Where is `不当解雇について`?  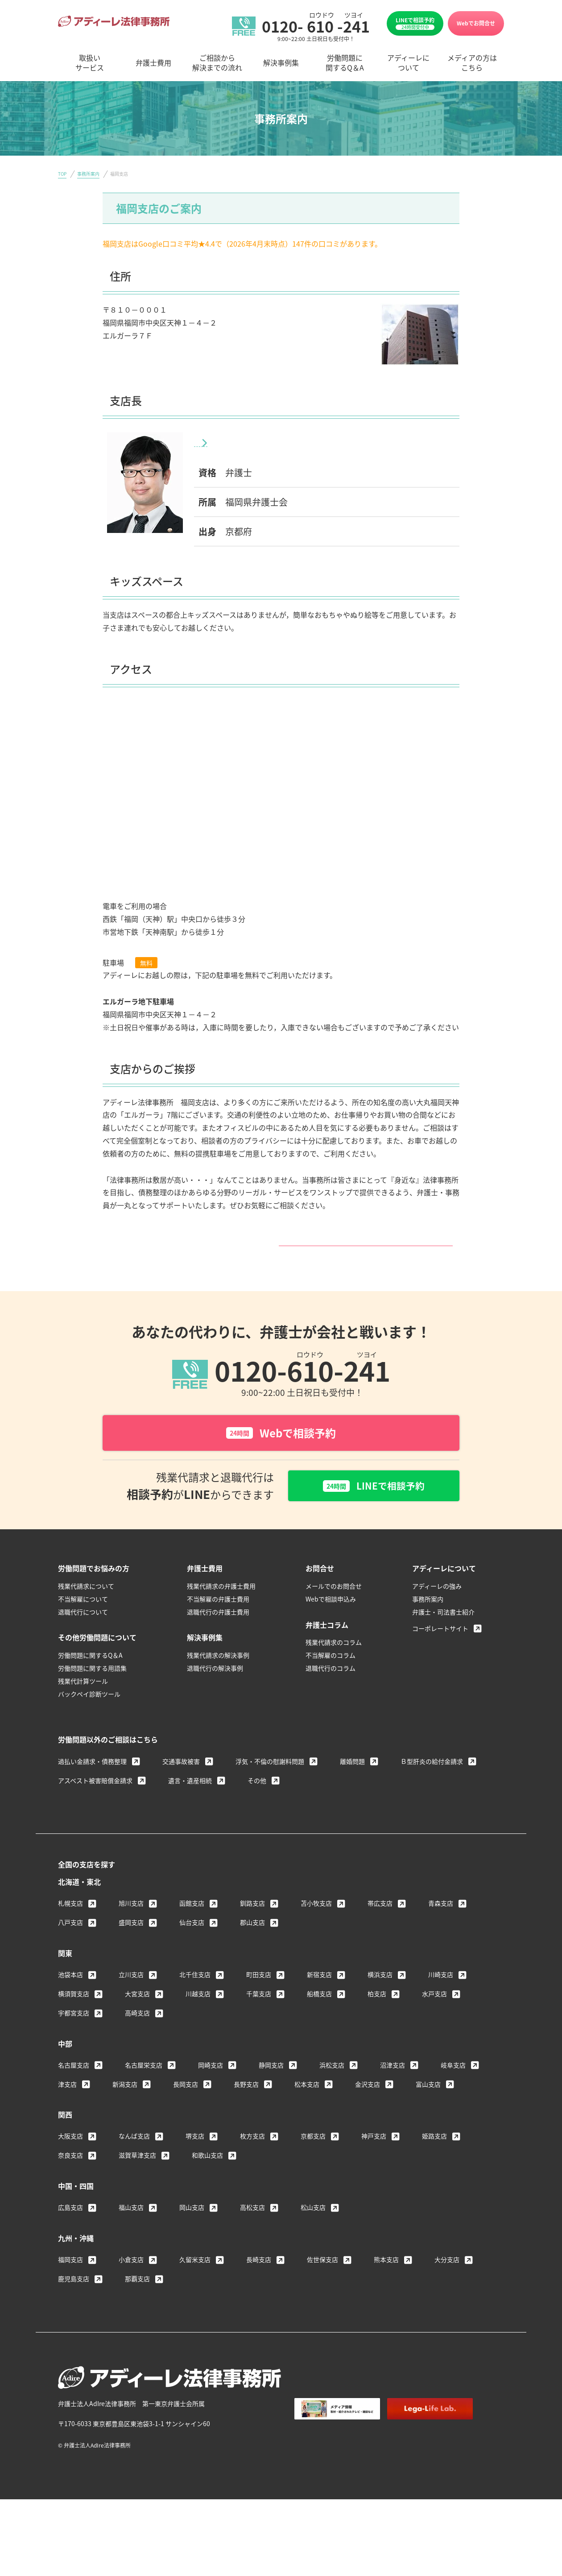 不当解雇について is located at coordinates (83, 1620).